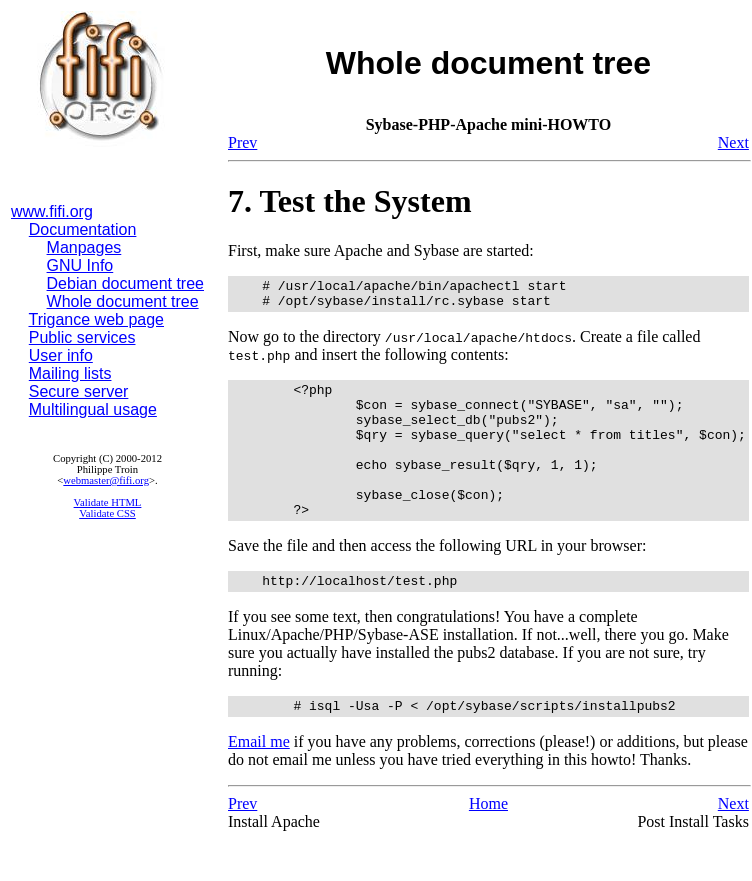 This screenshot has width=752, height=881. Describe the element at coordinates (123, 301) in the screenshot. I see `Whole document tree` at that location.